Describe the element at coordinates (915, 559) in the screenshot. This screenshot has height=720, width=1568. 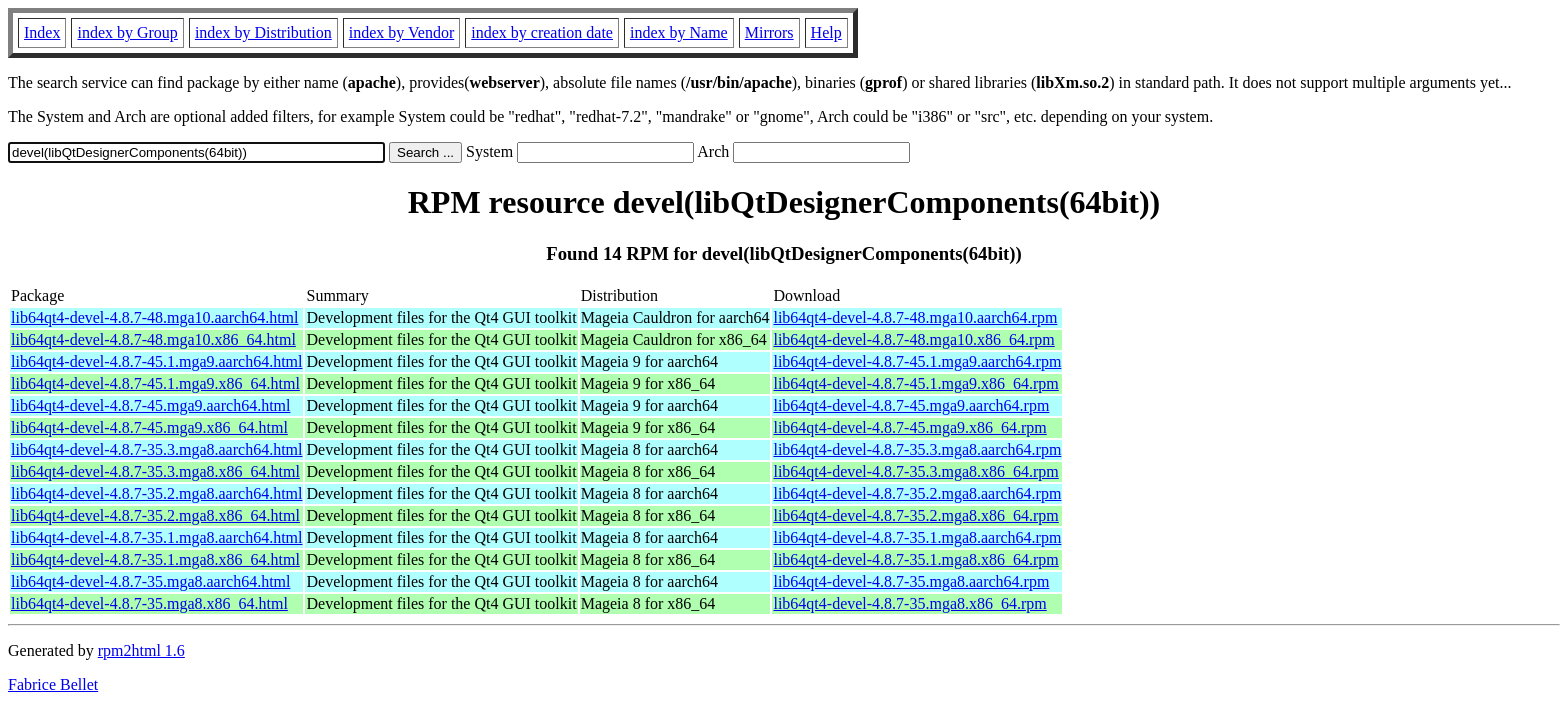
I see `lib64qt4-devel-4.8.7-35.1.mga8.x86_64.rpm` at that location.